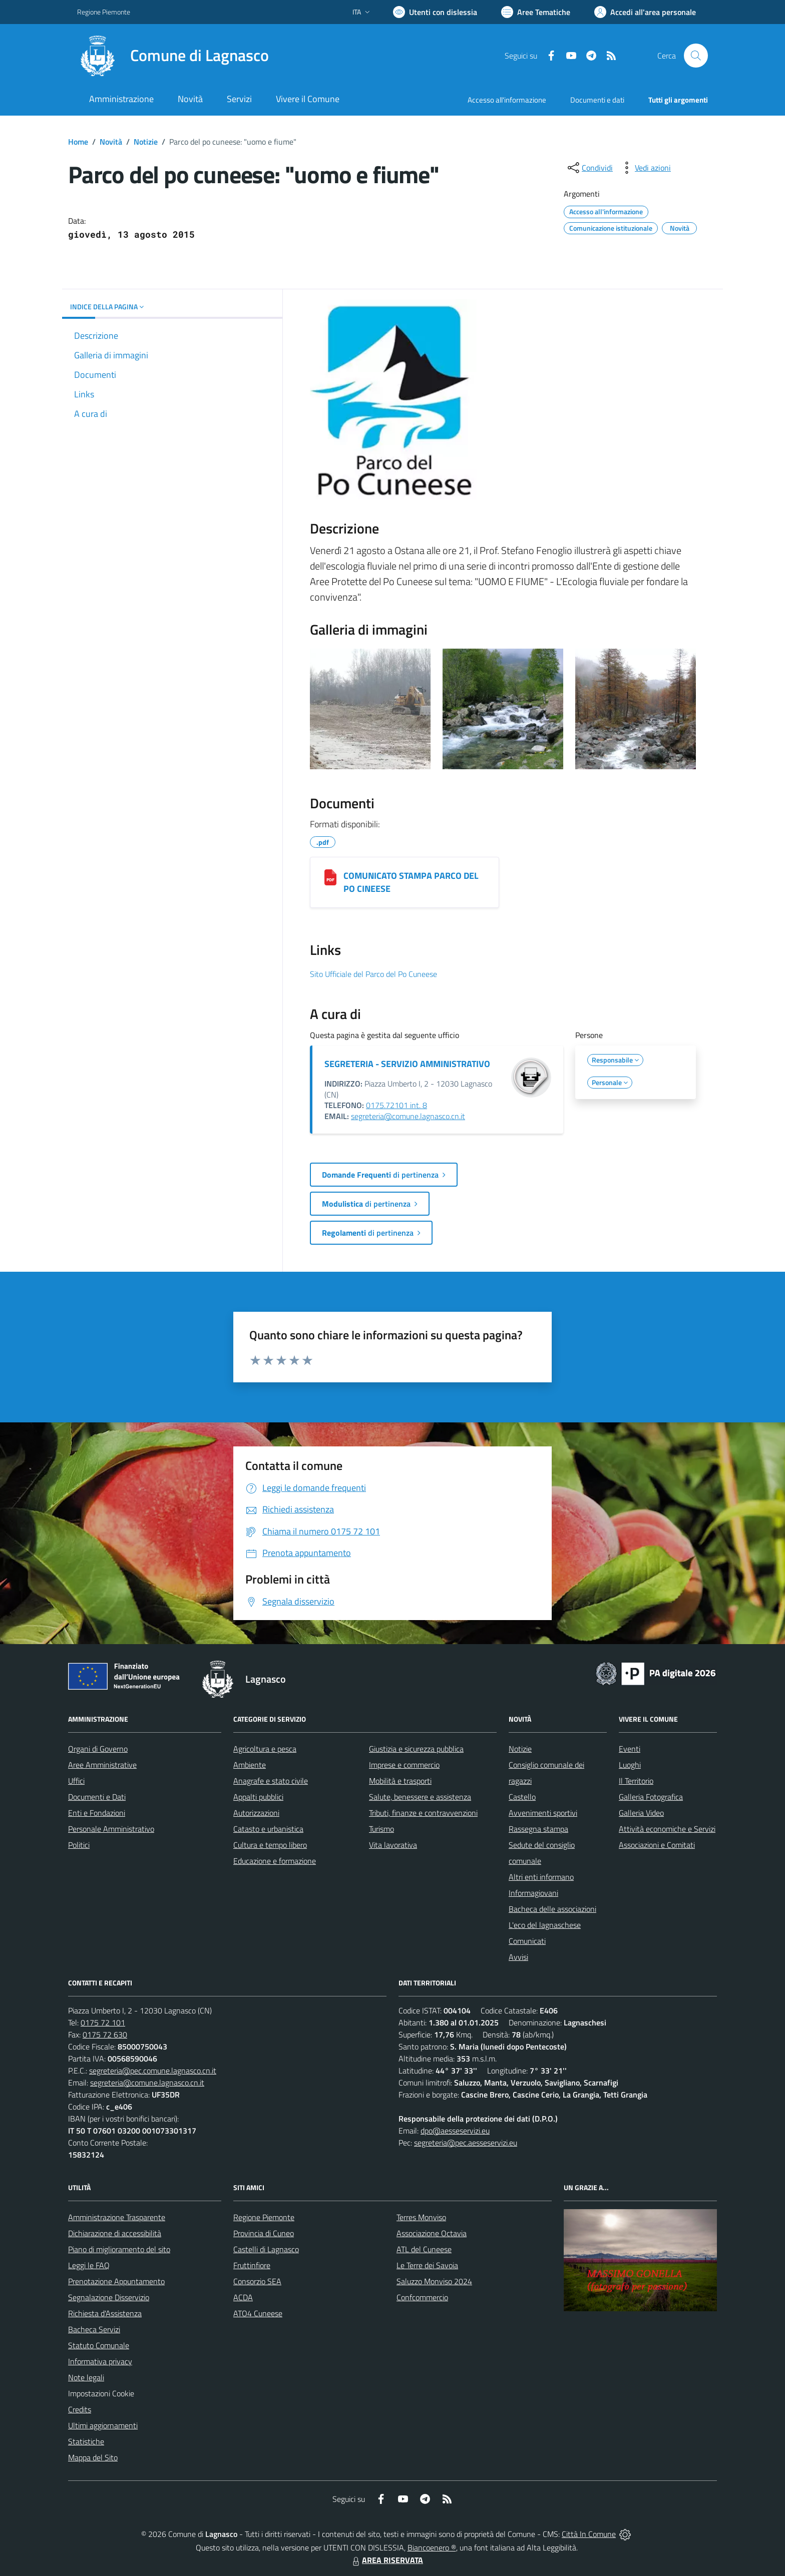 The width and height of the screenshot is (785, 2576). What do you see at coordinates (629, 1749) in the screenshot?
I see `Eventi` at bounding box center [629, 1749].